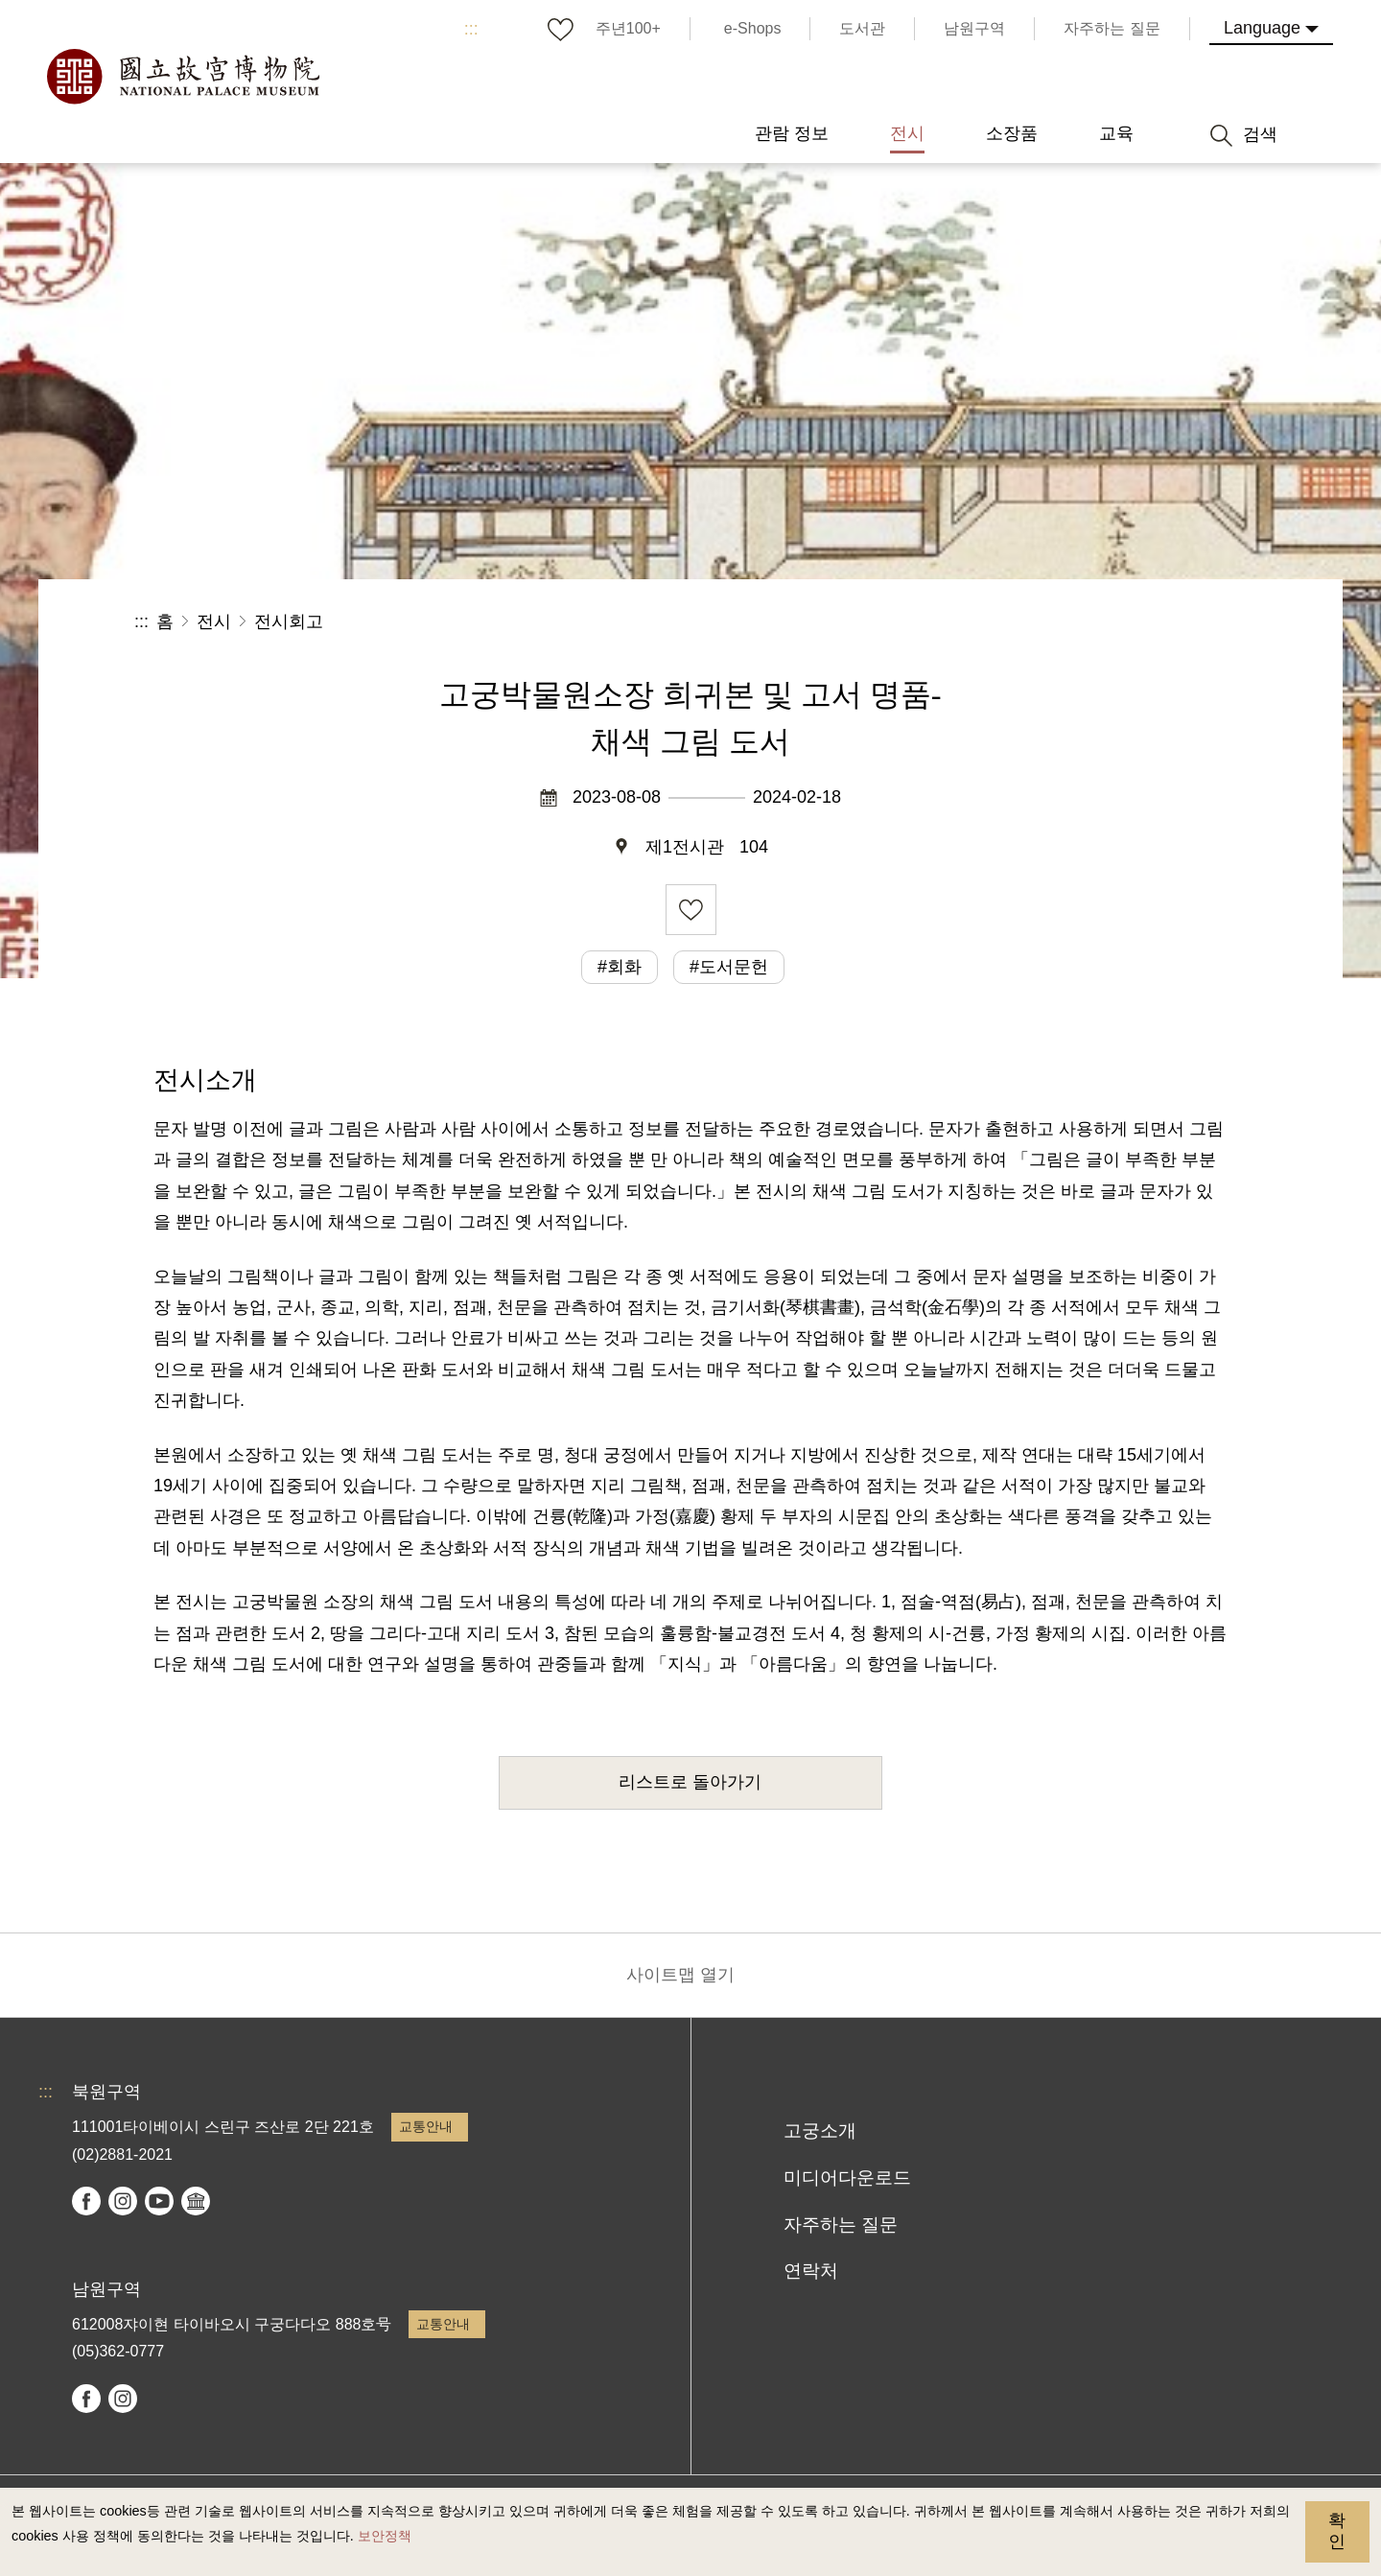  What do you see at coordinates (1337, 2531) in the screenshot?
I see `확인` at bounding box center [1337, 2531].